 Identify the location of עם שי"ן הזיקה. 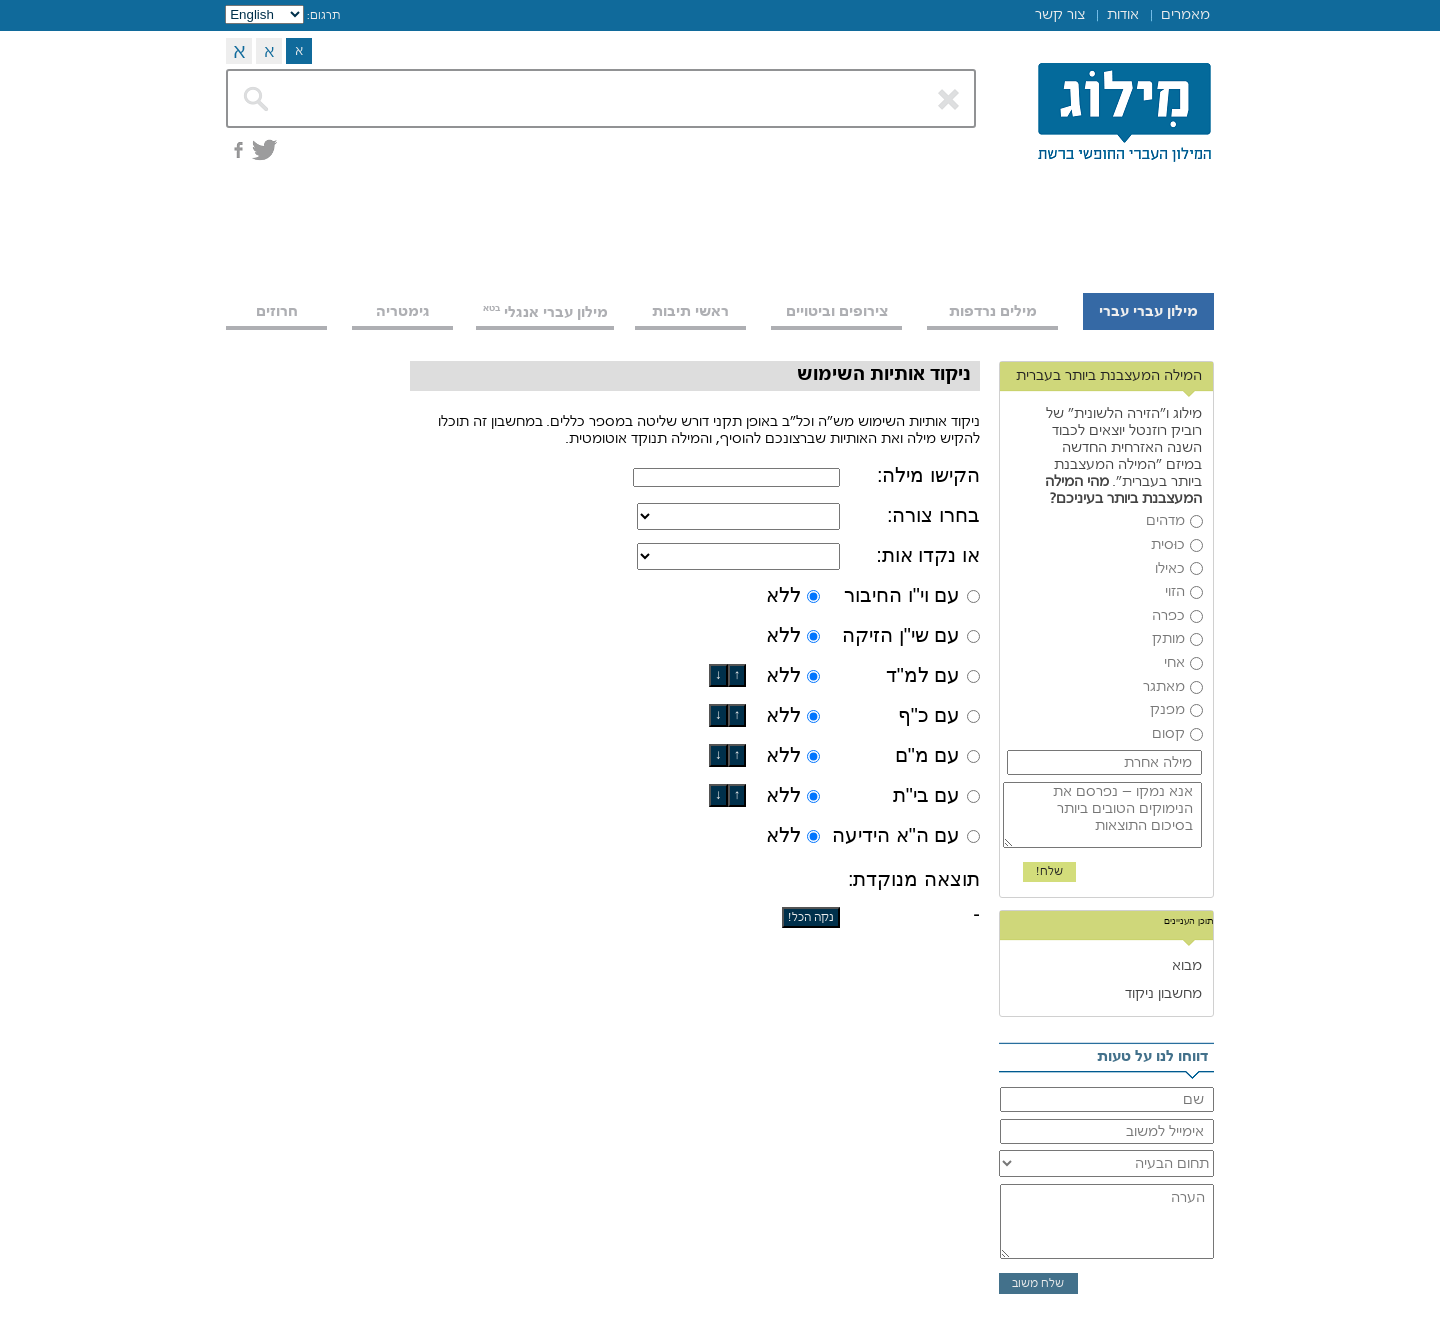
(901, 635).